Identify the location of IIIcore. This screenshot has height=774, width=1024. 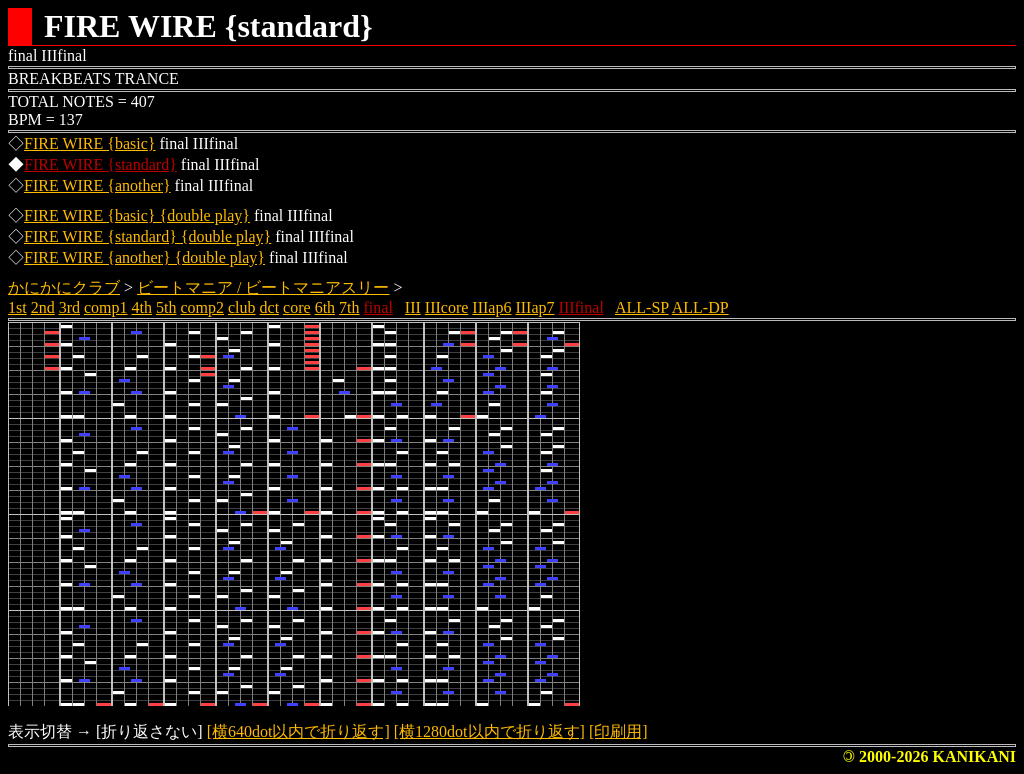
(447, 307).